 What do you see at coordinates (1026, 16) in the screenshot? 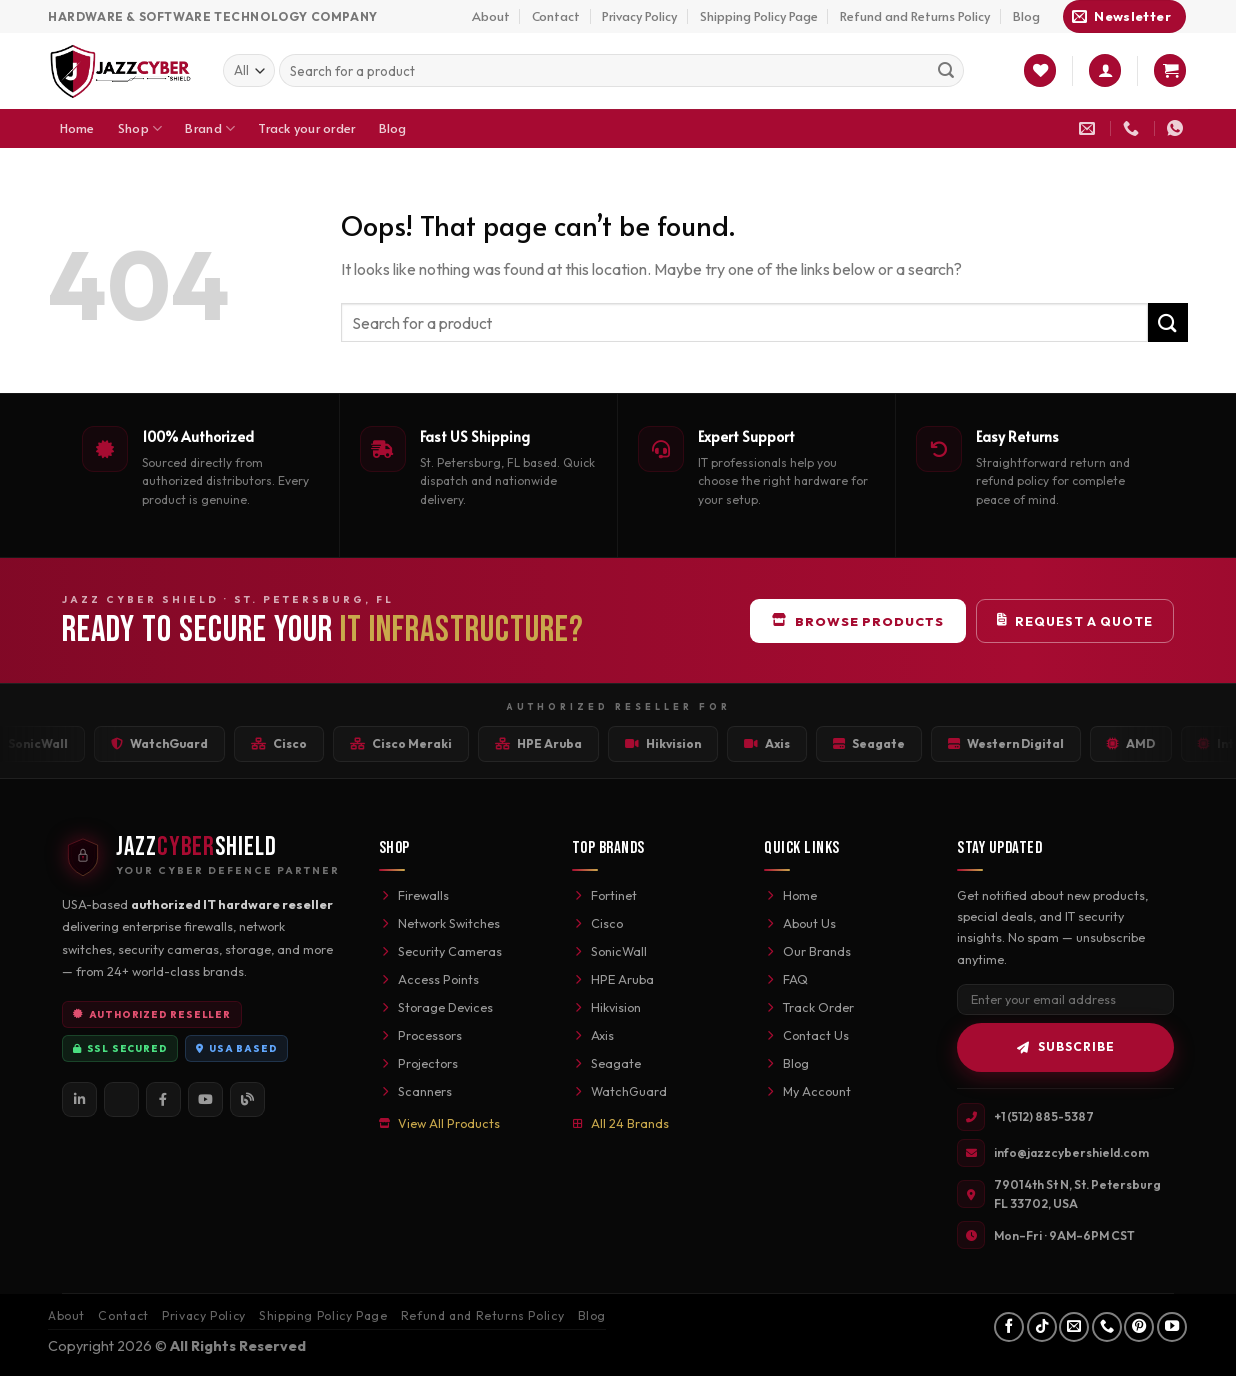
I see `Blog` at bounding box center [1026, 16].